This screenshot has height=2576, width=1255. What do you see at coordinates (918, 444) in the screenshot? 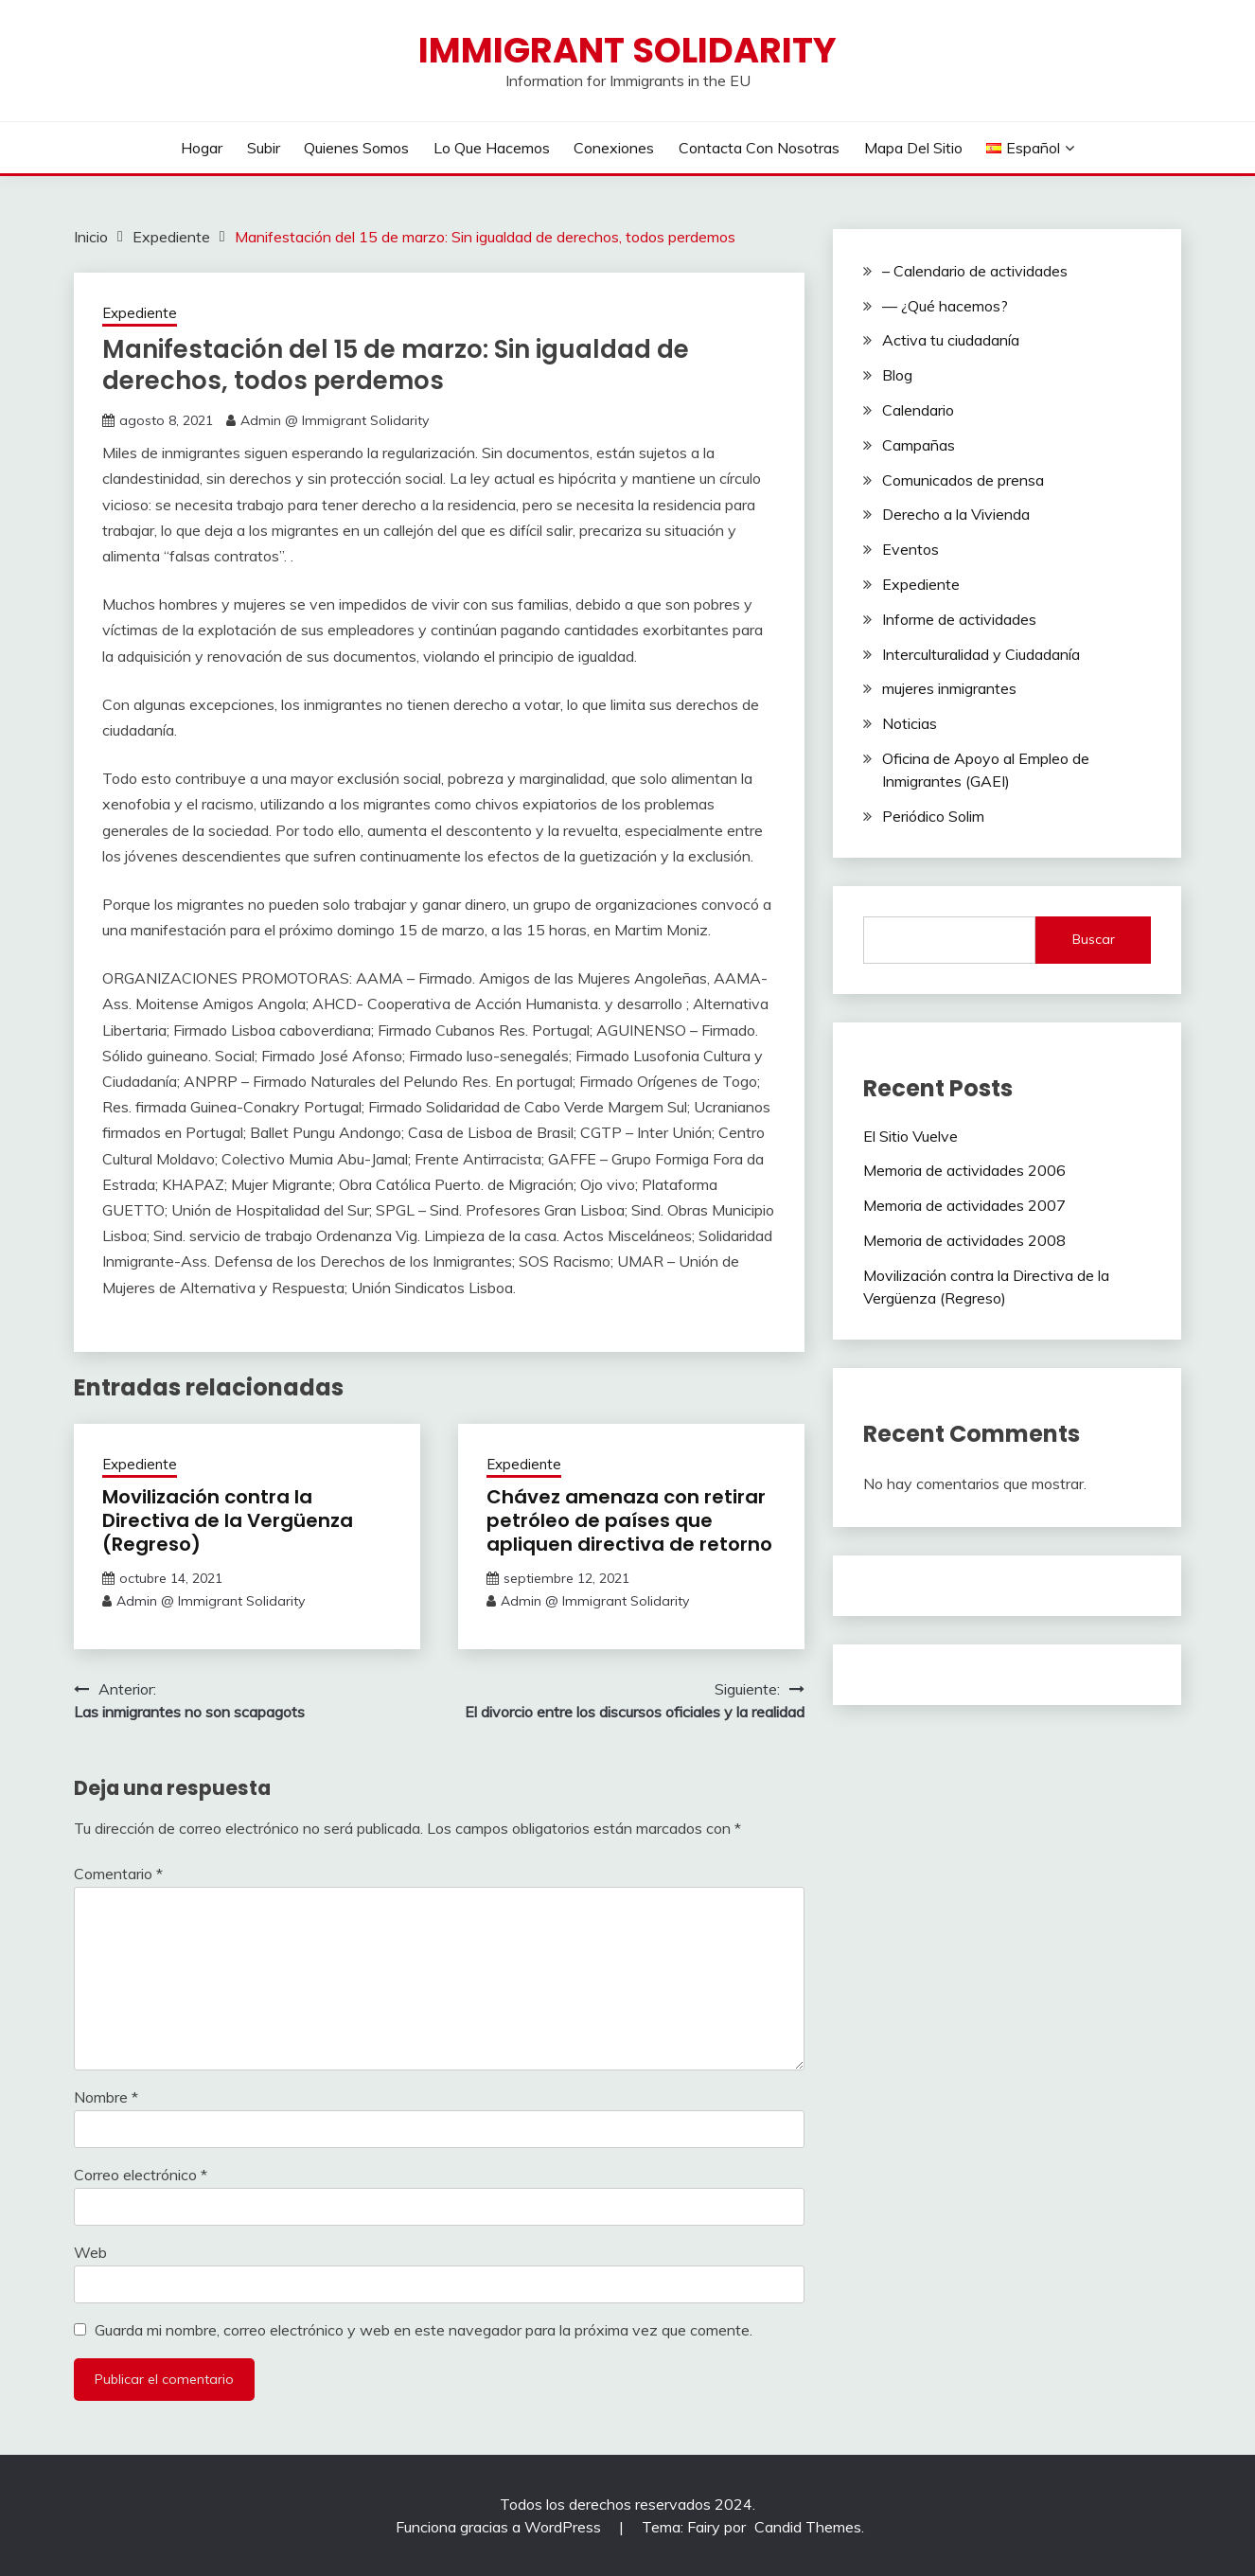
I see `Campañas` at bounding box center [918, 444].